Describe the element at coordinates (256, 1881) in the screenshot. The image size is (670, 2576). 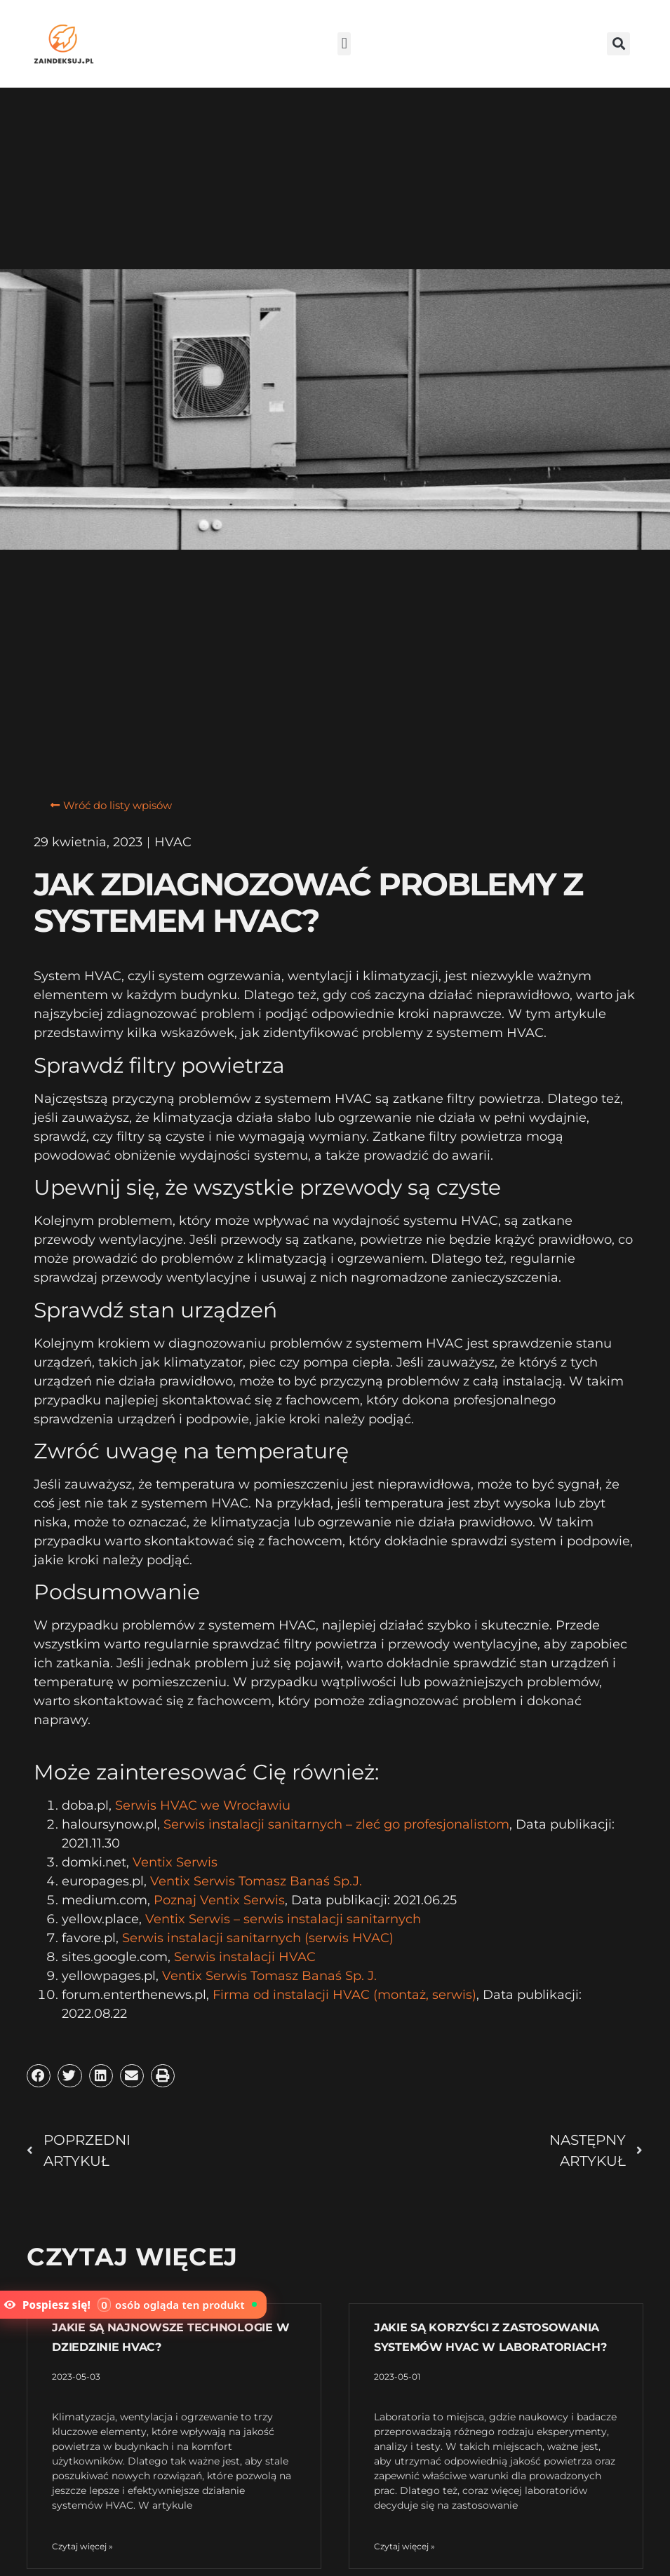
I see `Ventix Serwis Tomasz Banaś Sp.J.` at that location.